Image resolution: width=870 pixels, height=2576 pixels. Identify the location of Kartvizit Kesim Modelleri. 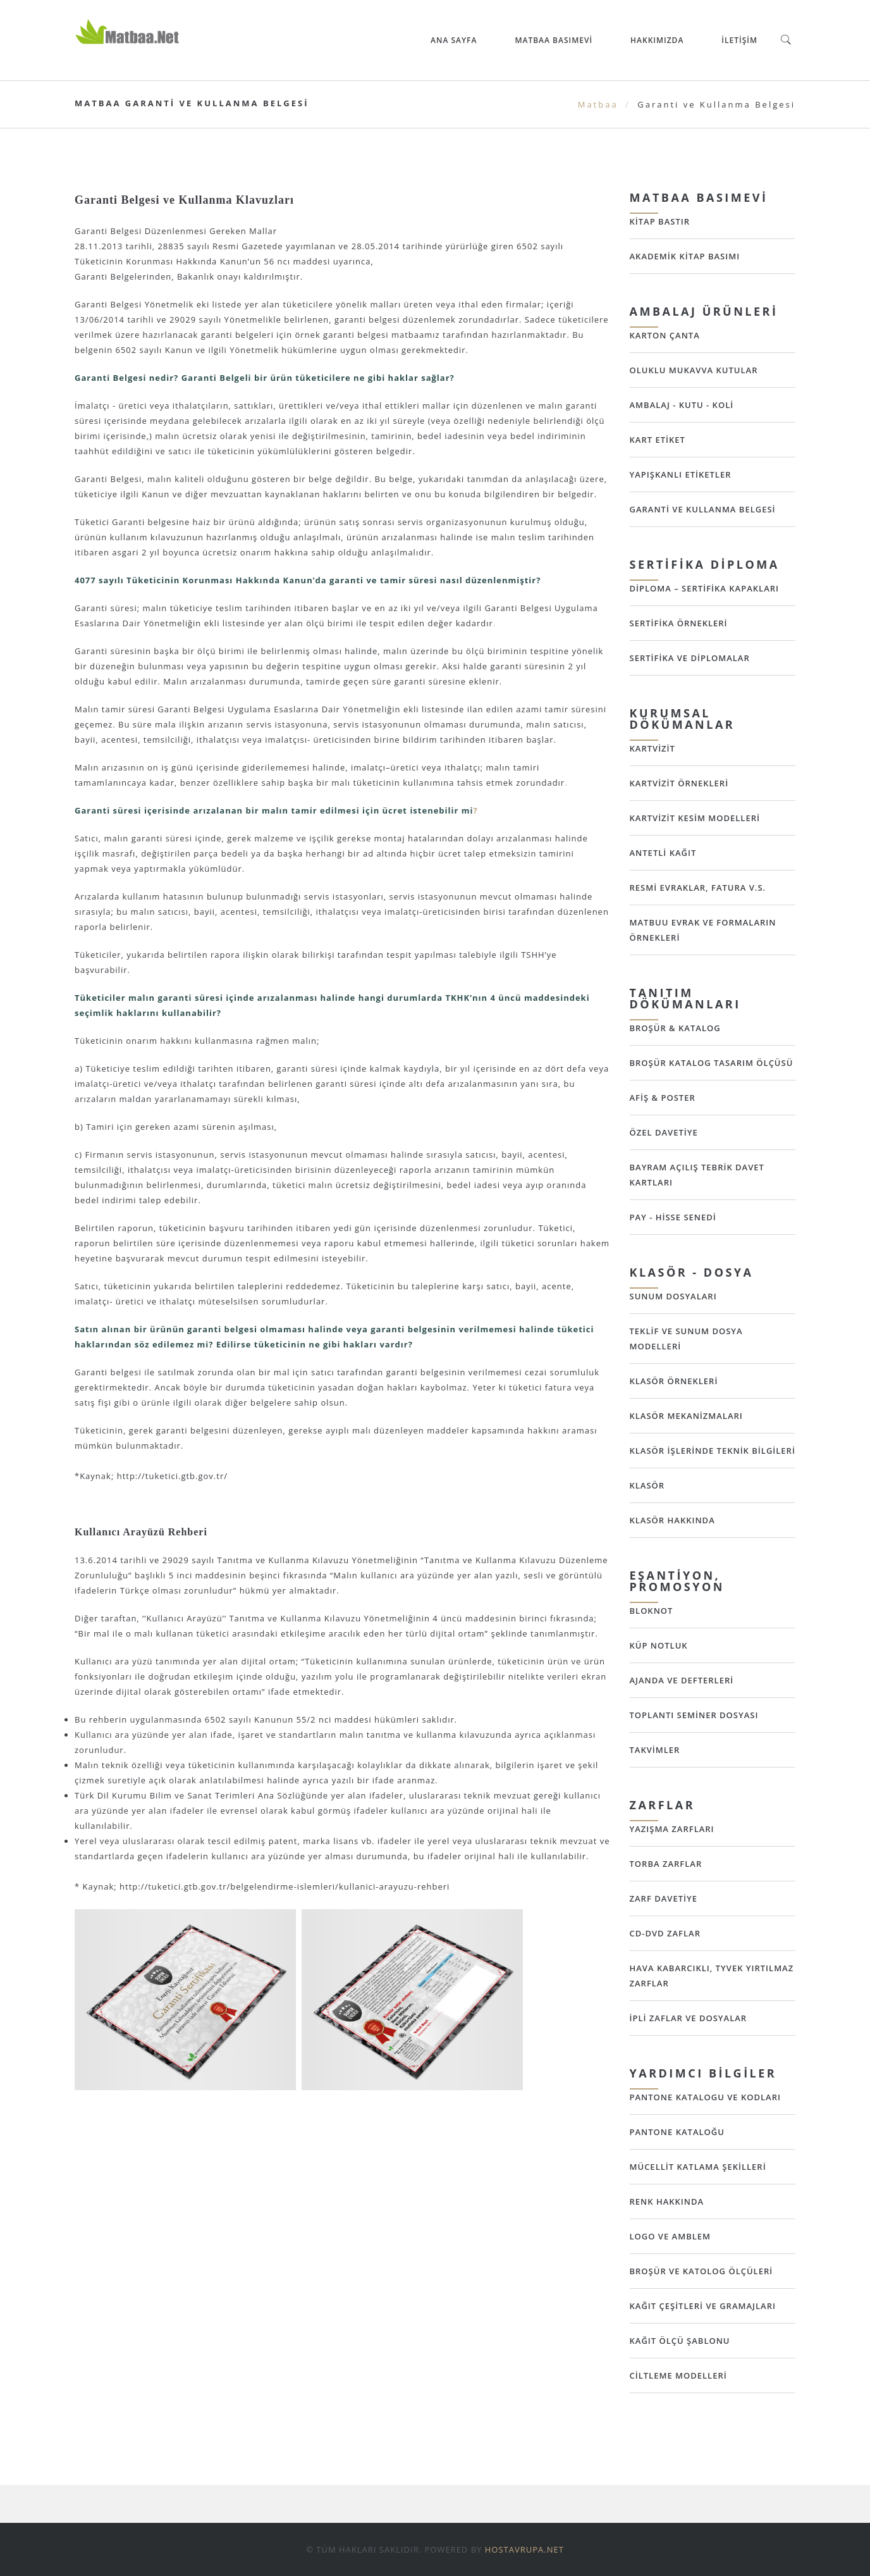
(695, 818).